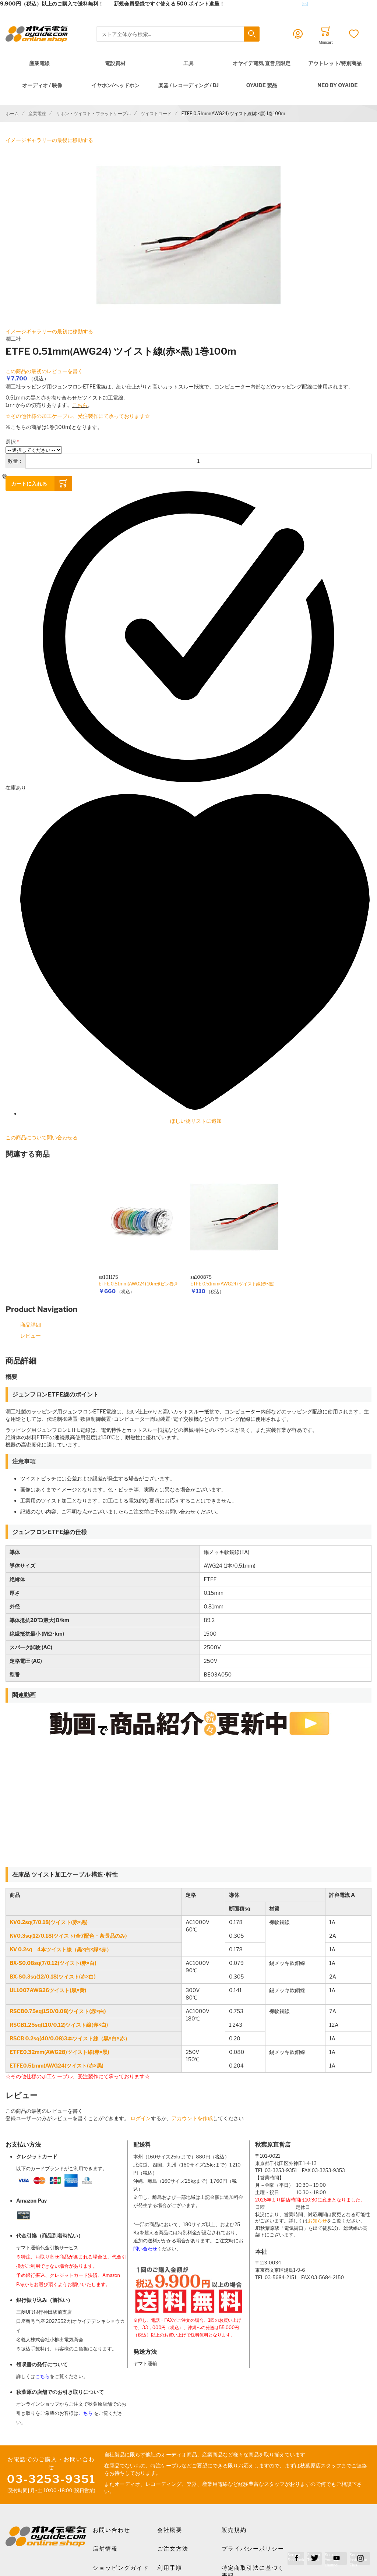 This screenshot has height=2576, width=377. What do you see at coordinates (56, 2065) in the screenshot?
I see `ETFE0.51mm(AWG24)ツイスト(赤×黒)` at bounding box center [56, 2065].